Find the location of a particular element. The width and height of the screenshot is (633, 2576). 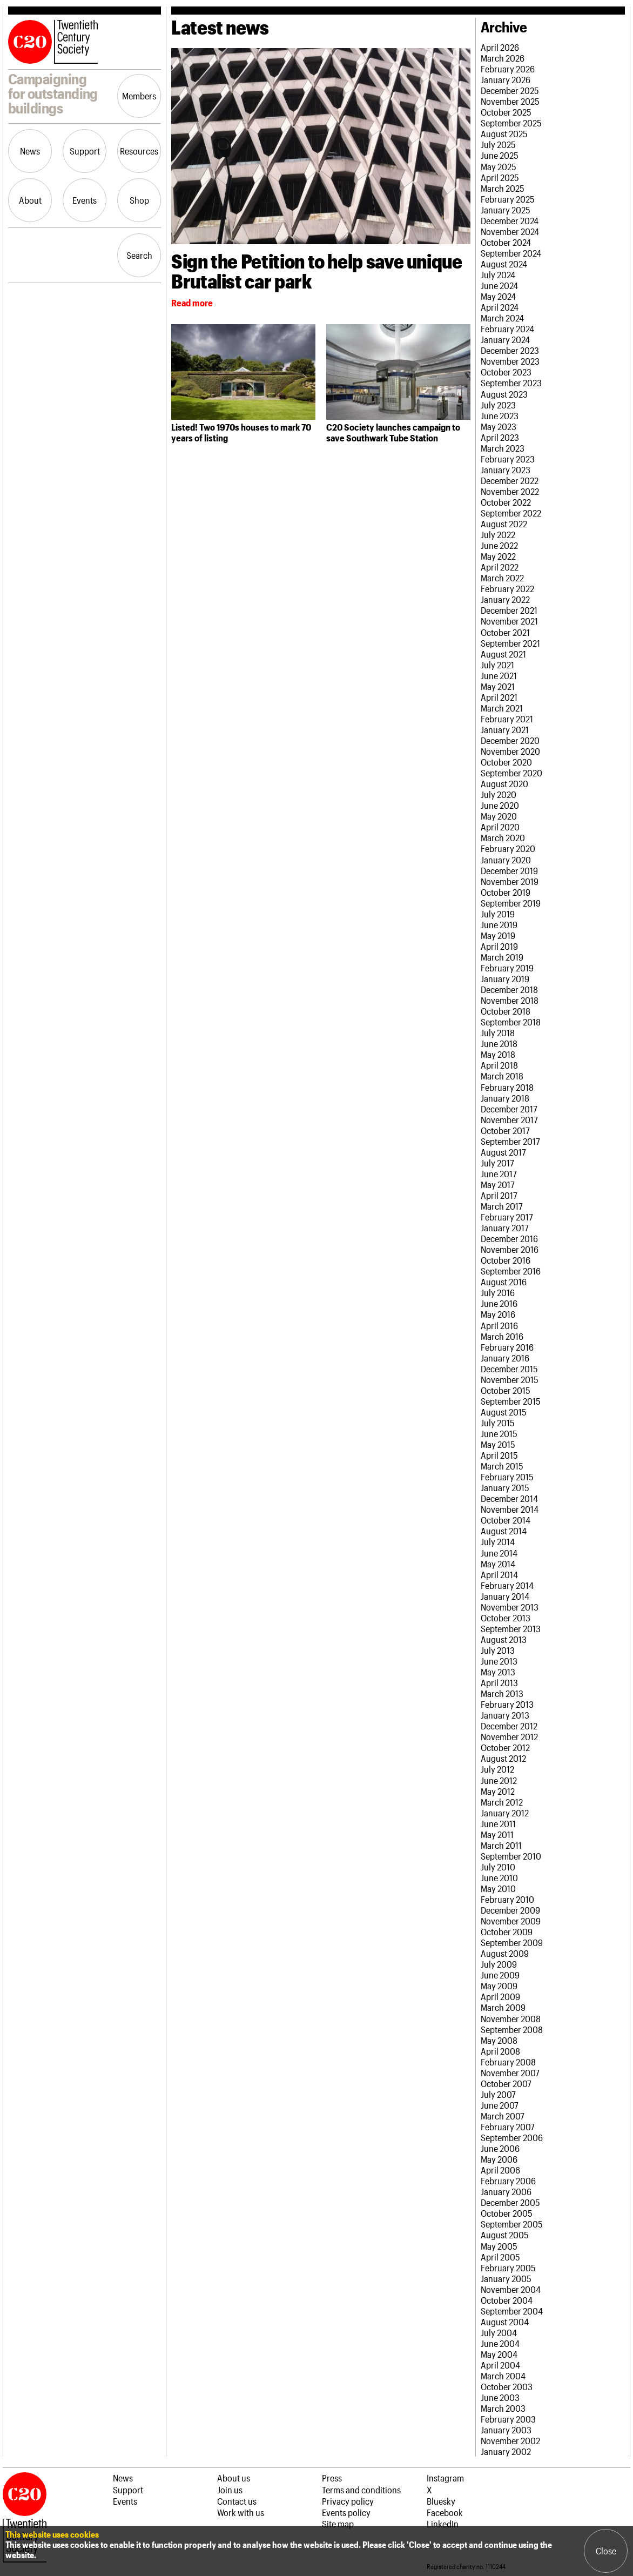

May 2019 is located at coordinates (498, 935).